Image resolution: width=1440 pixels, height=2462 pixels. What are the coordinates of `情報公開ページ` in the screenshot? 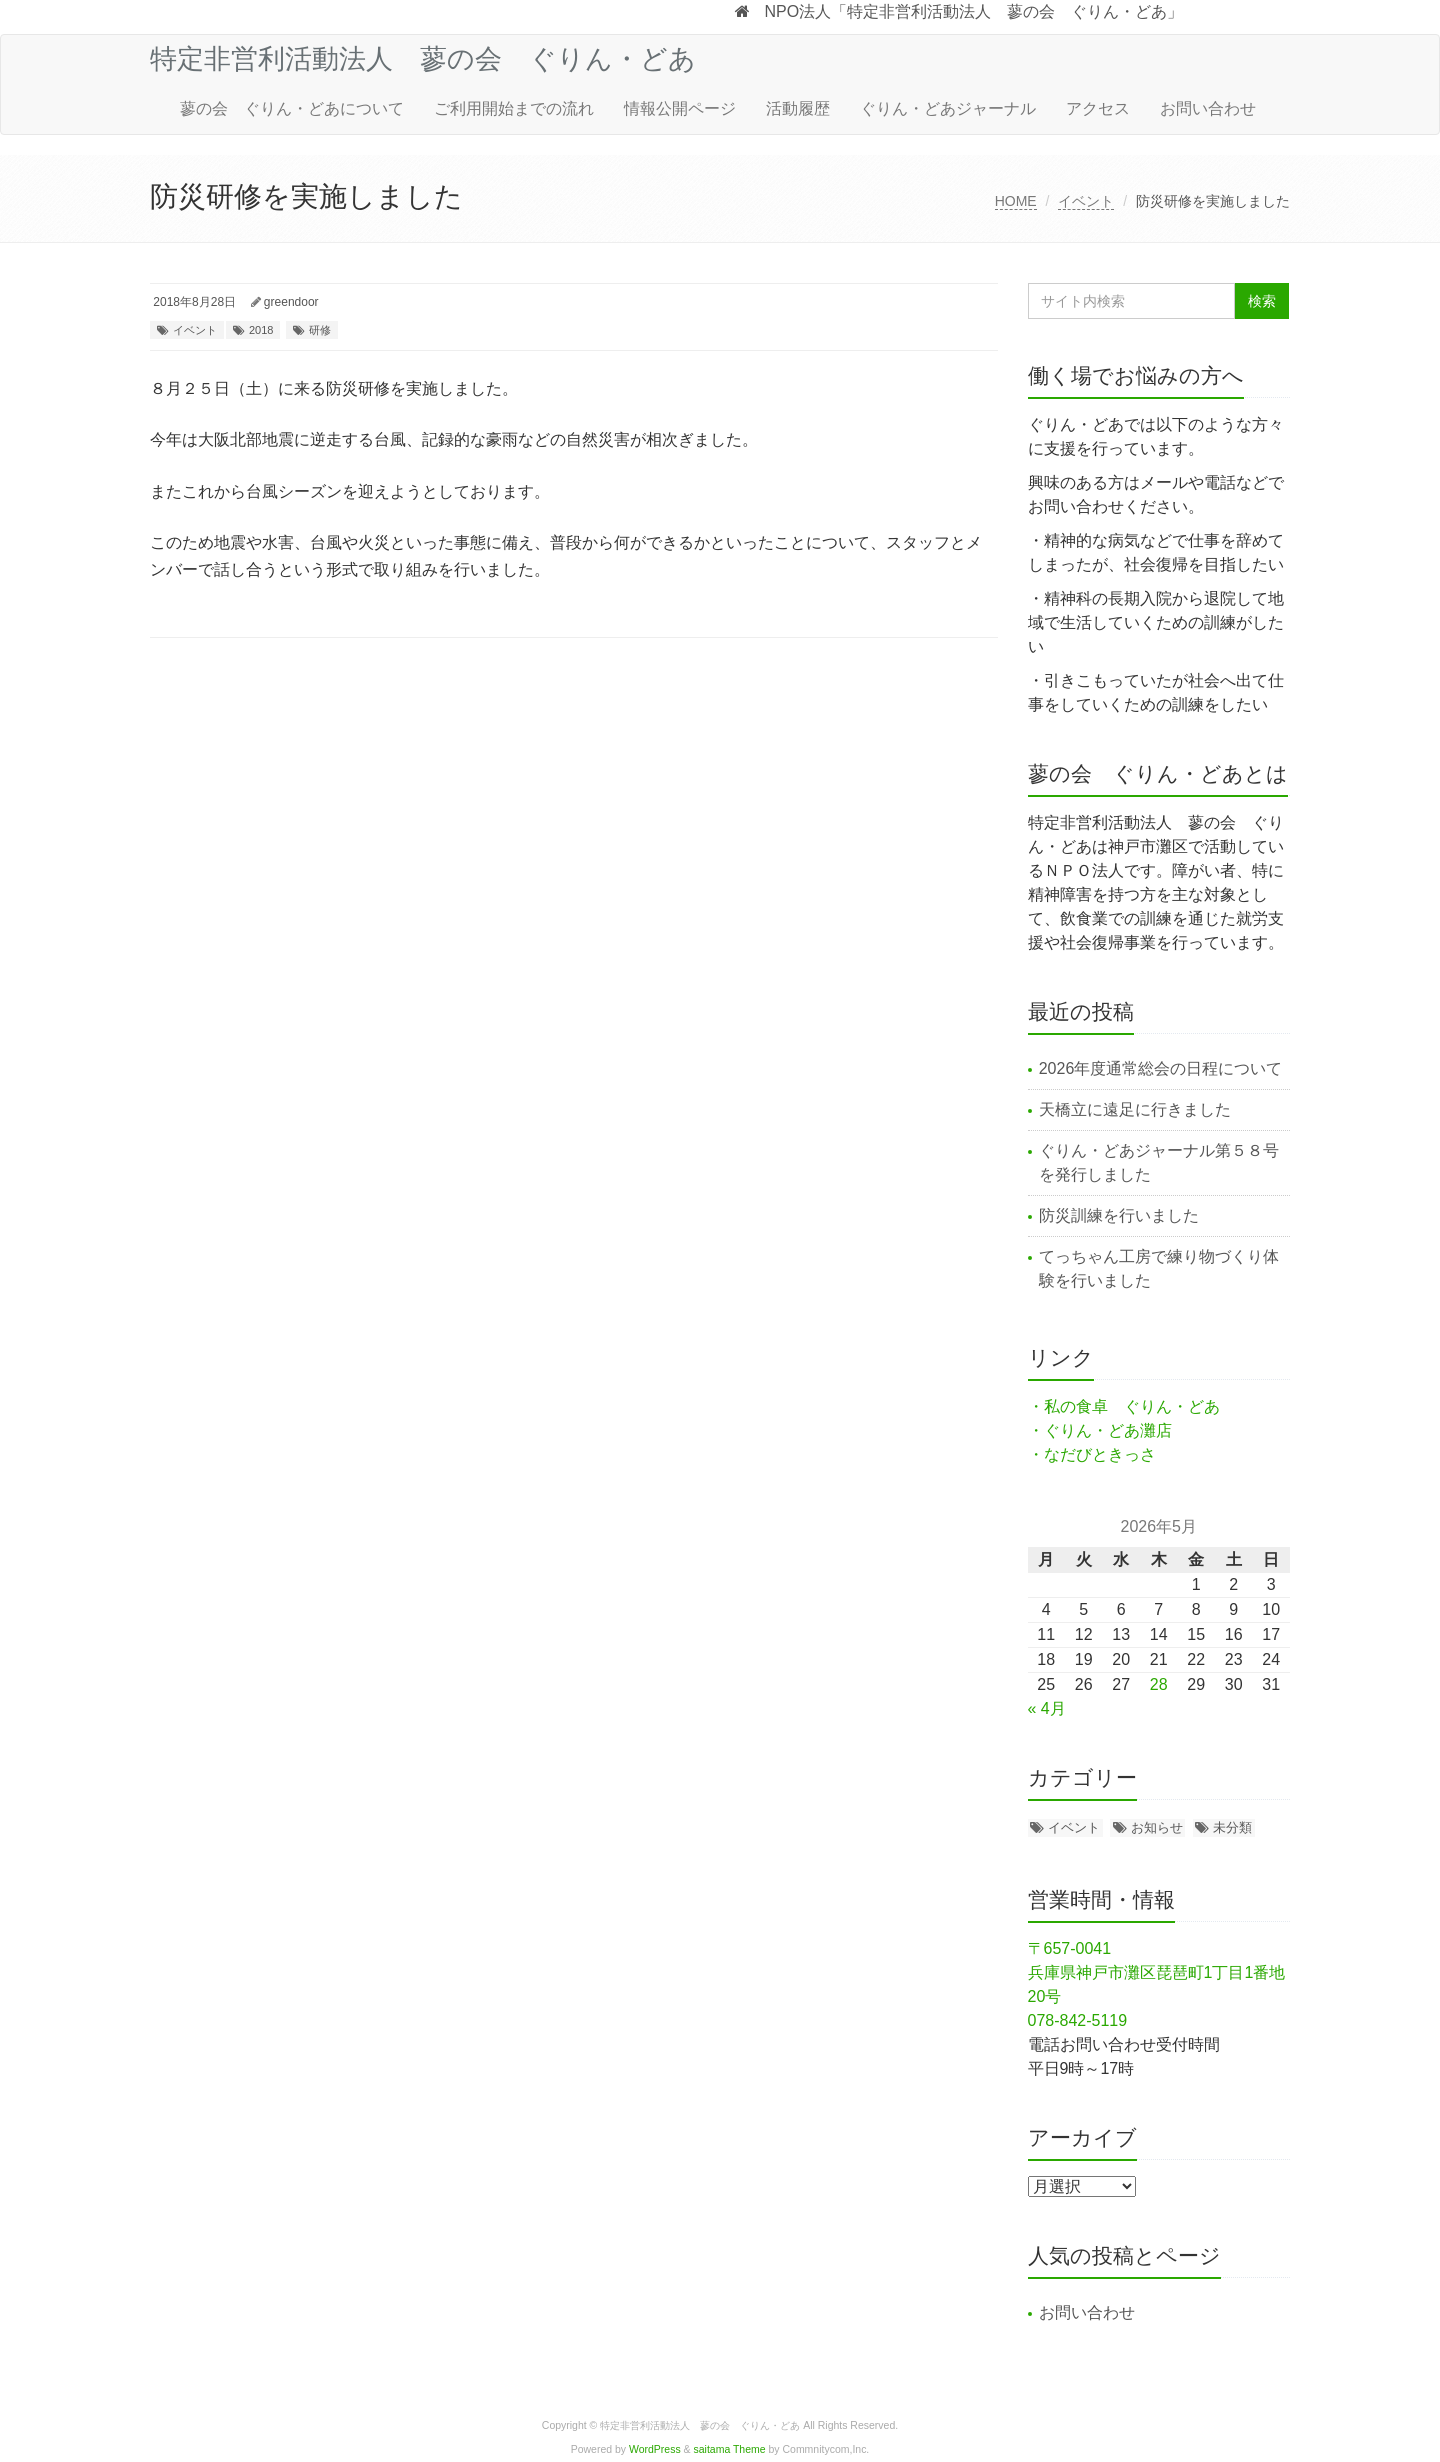 It's located at (680, 108).